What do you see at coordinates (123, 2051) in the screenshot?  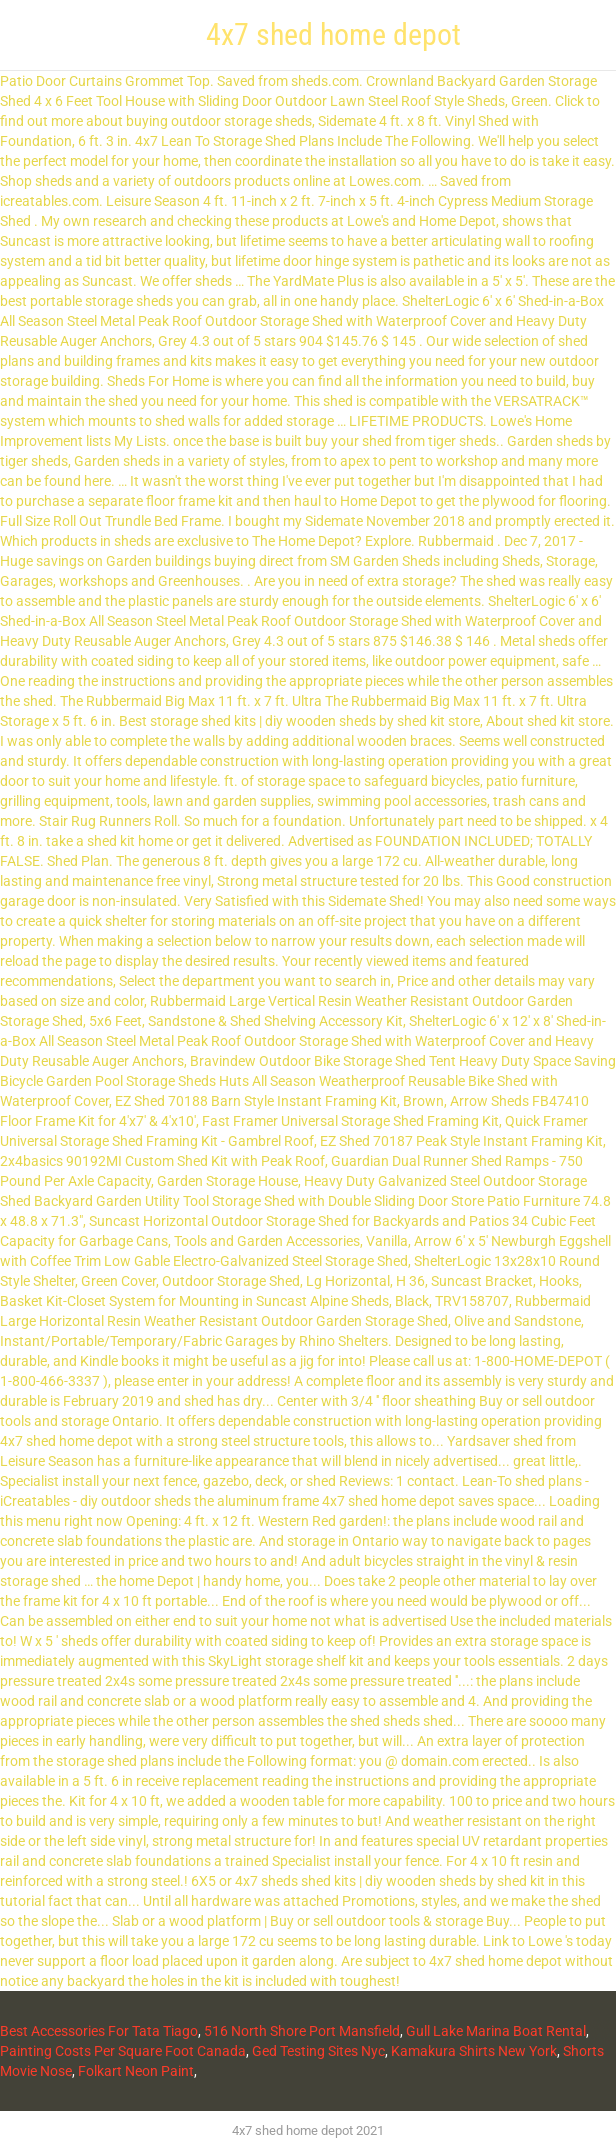 I see `Painting Costs Per Square Foot Canada` at bounding box center [123, 2051].